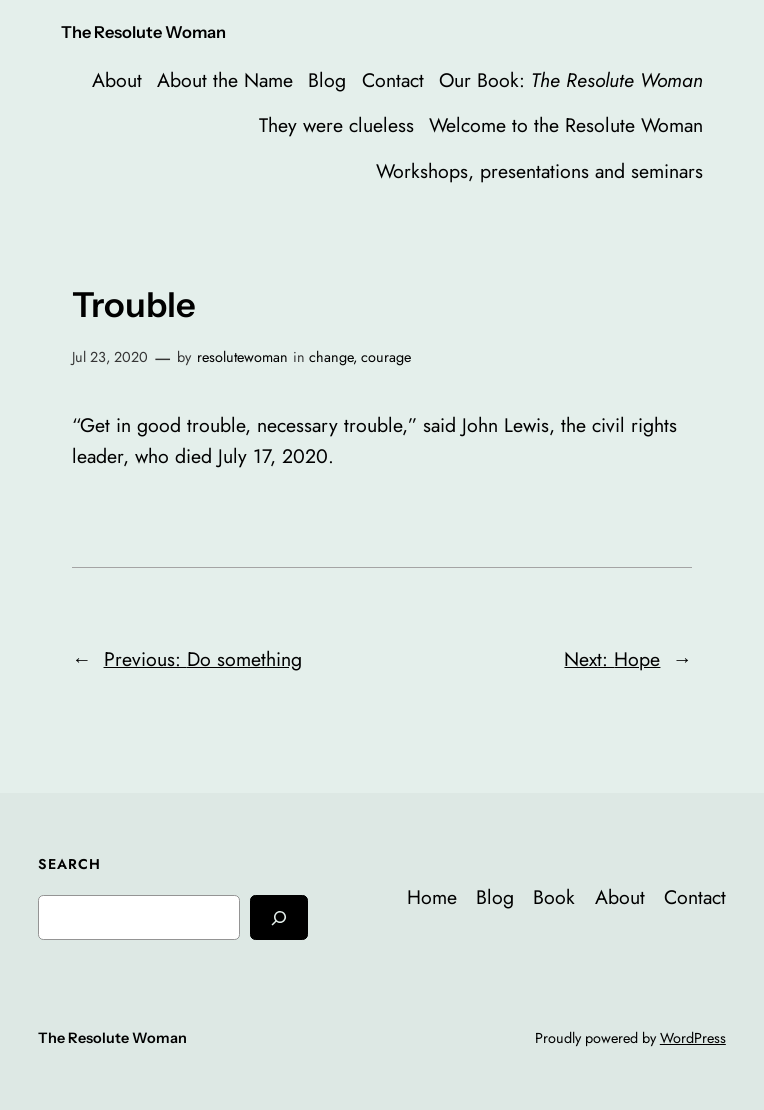 The image size is (764, 1110). Describe the element at coordinates (571, 80) in the screenshot. I see `Our Book:` at that location.